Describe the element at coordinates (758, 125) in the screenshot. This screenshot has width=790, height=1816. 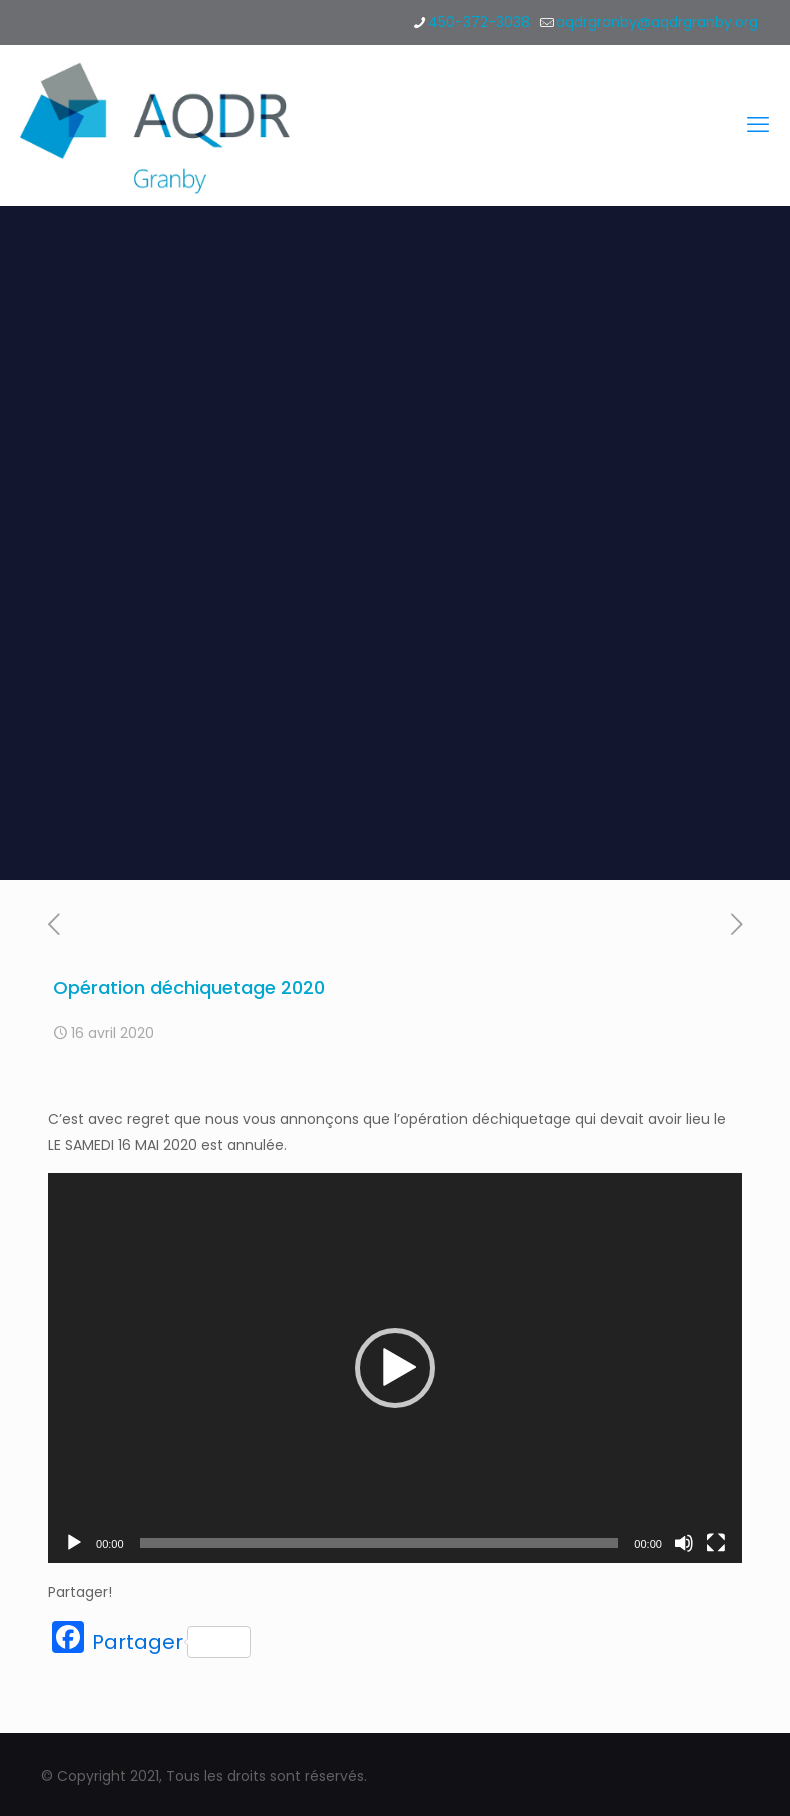
I see `[mobile menu]` at that location.